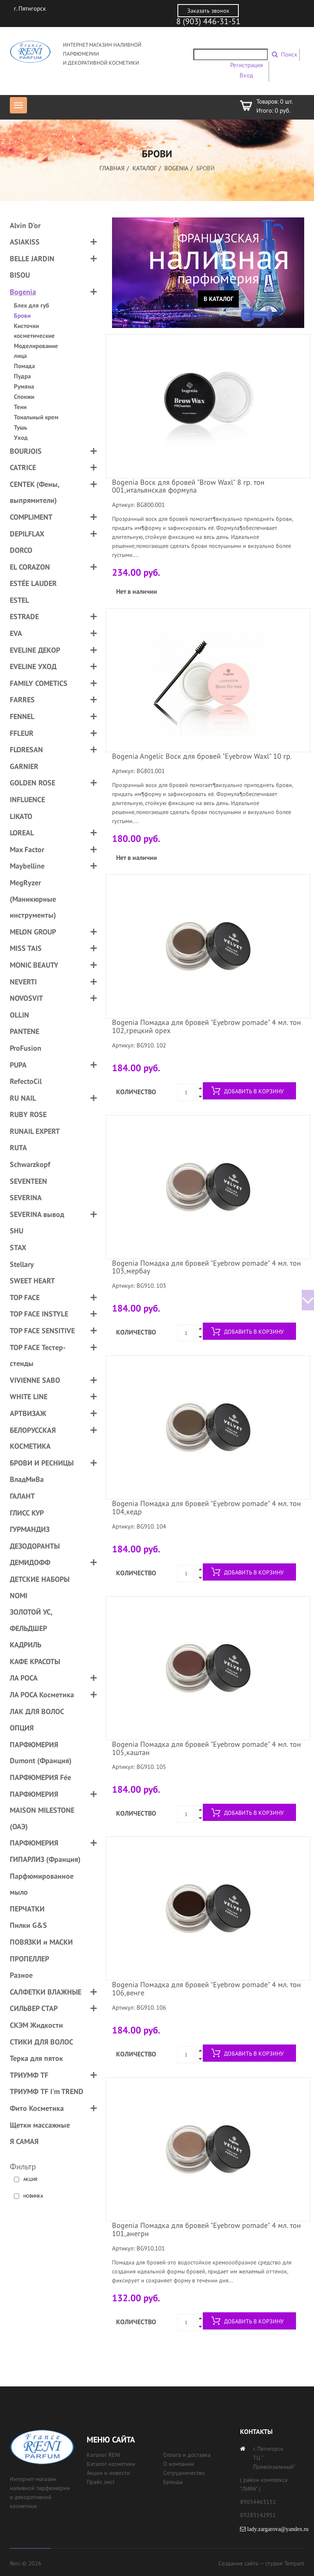 Image resolution: width=314 pixels, height=2576 pixels. Describe the element at coordinates (39, 1314) in the screenshot. I see `TOP FACE INSTYLE` at that location.